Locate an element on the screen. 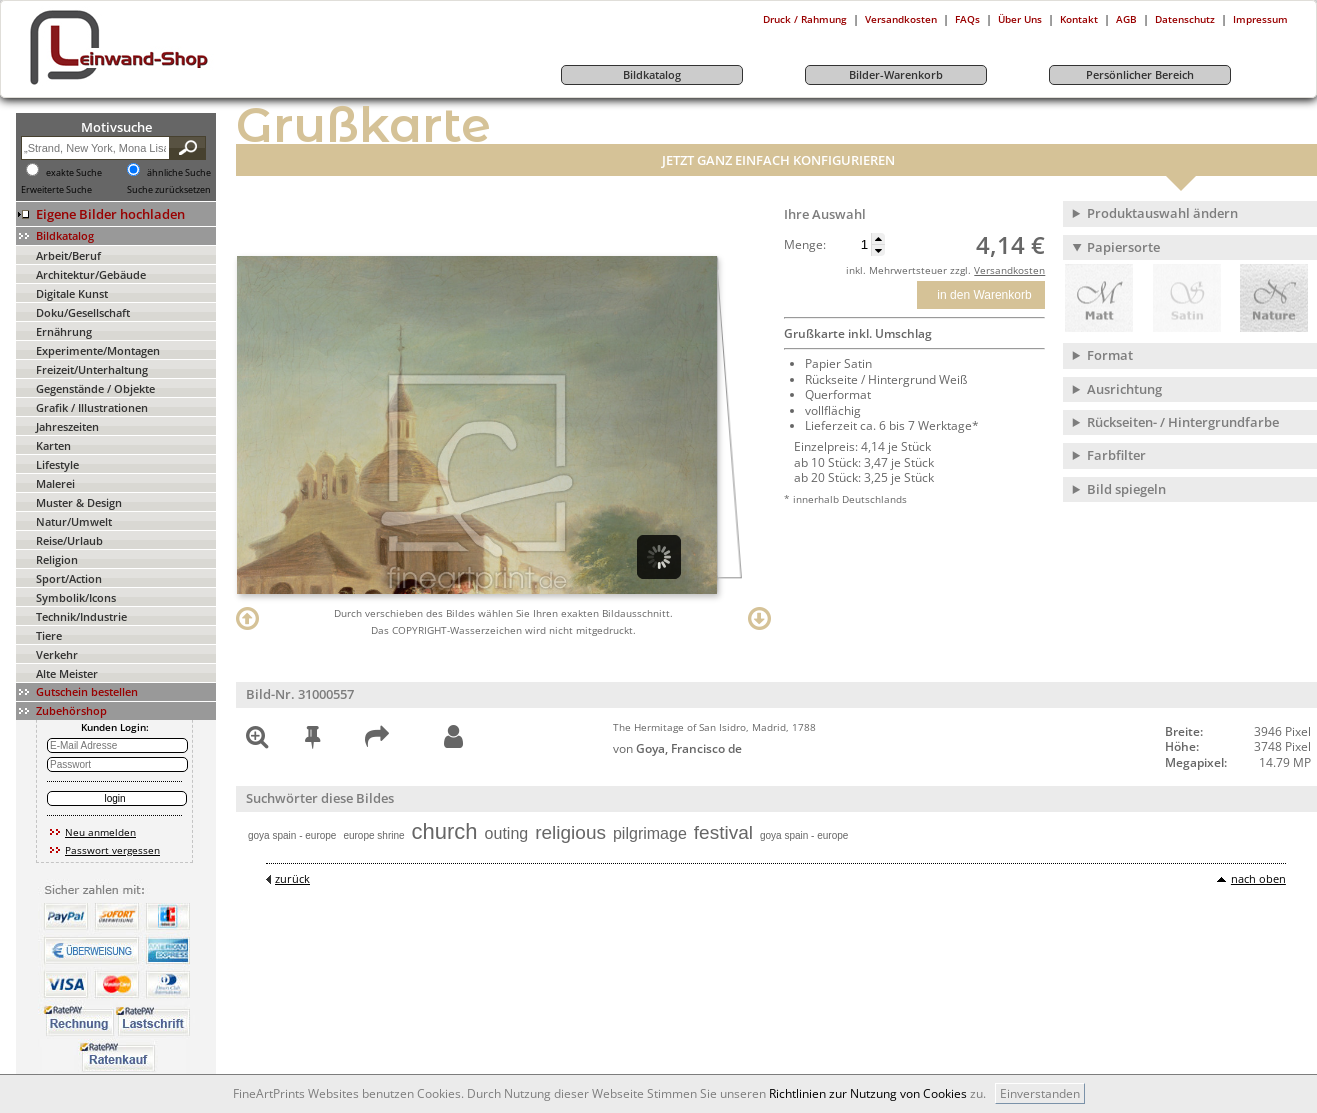 This screenshot has width=1317, height=1113. FAQs is located at coordinates (967, 19).